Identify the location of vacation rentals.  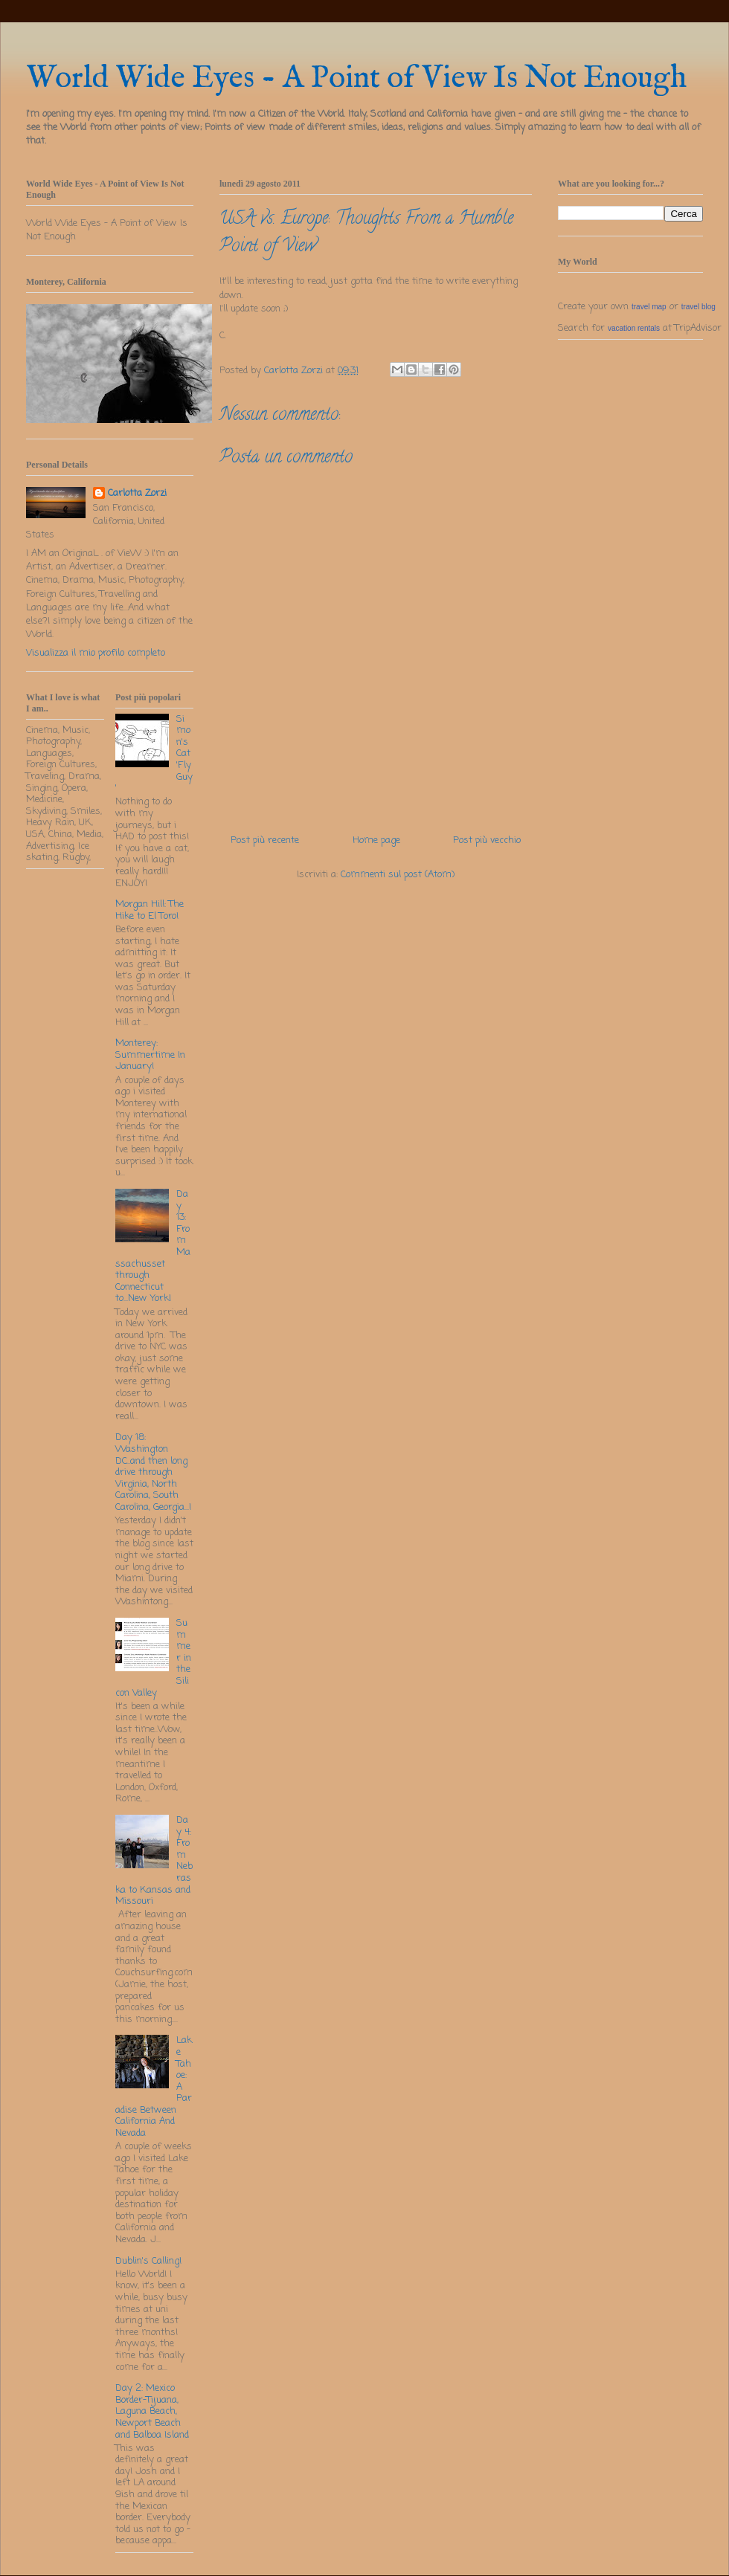
(634, 328).